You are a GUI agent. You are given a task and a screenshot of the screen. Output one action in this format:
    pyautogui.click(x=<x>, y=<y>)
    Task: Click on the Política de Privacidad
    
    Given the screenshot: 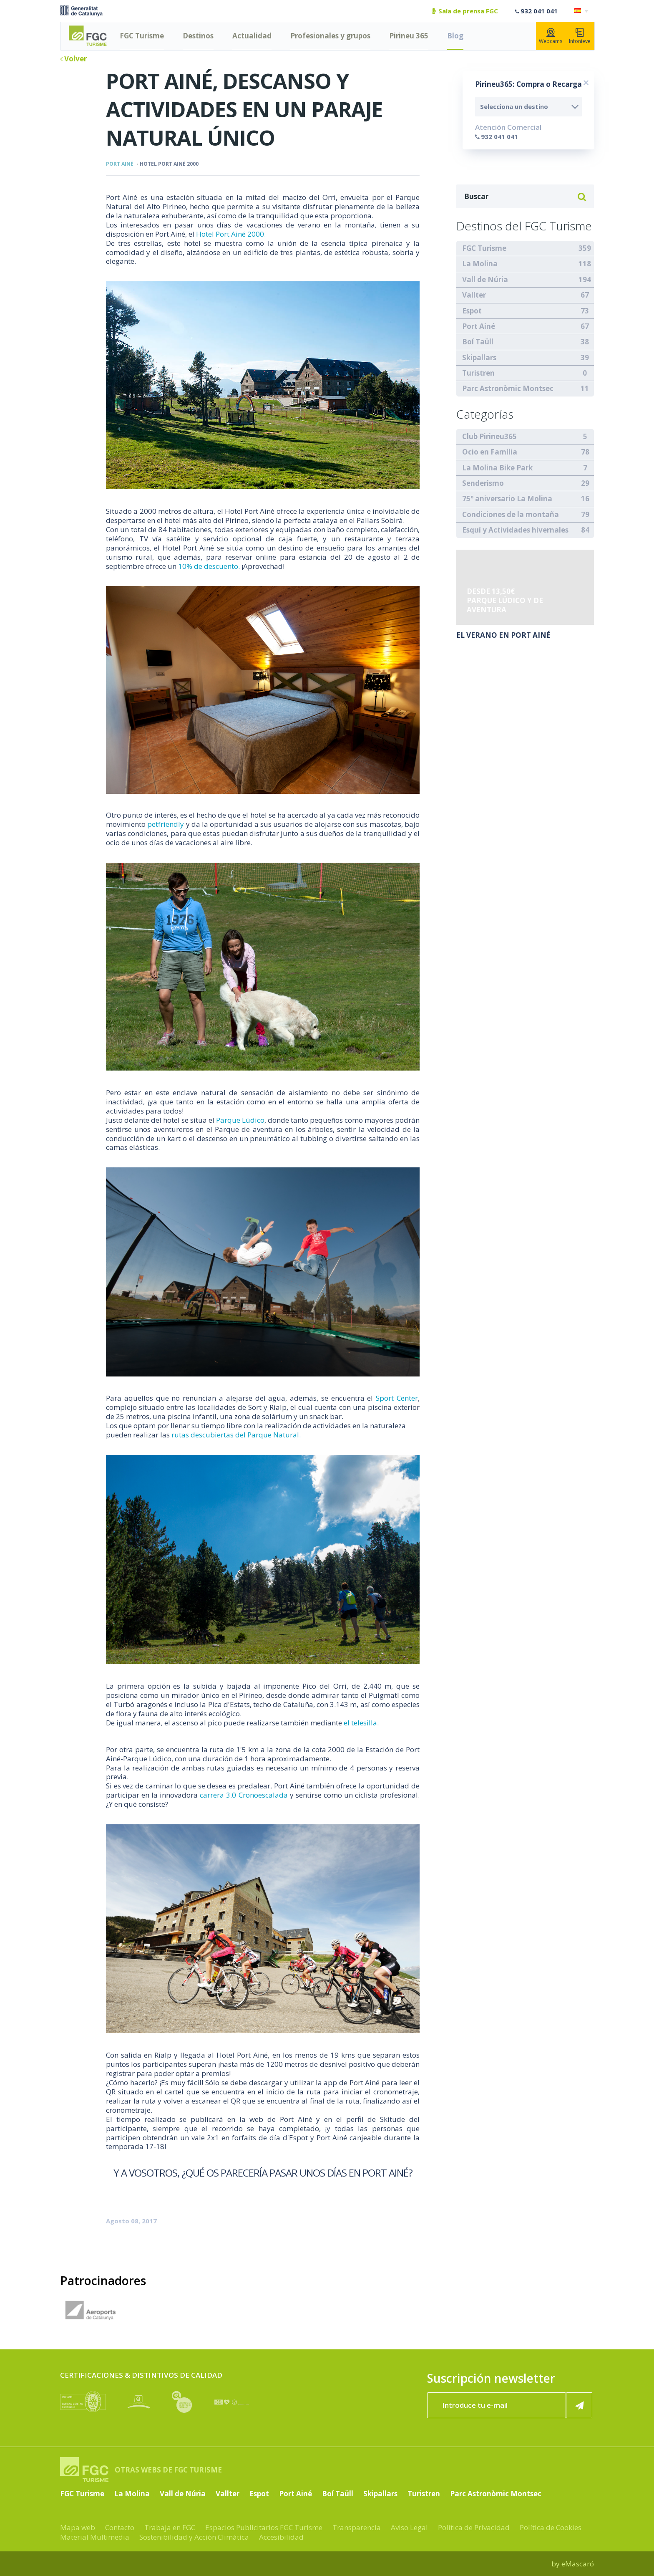 What is the action you would take?
    pyautogui.click(x=474, y=2527)
    